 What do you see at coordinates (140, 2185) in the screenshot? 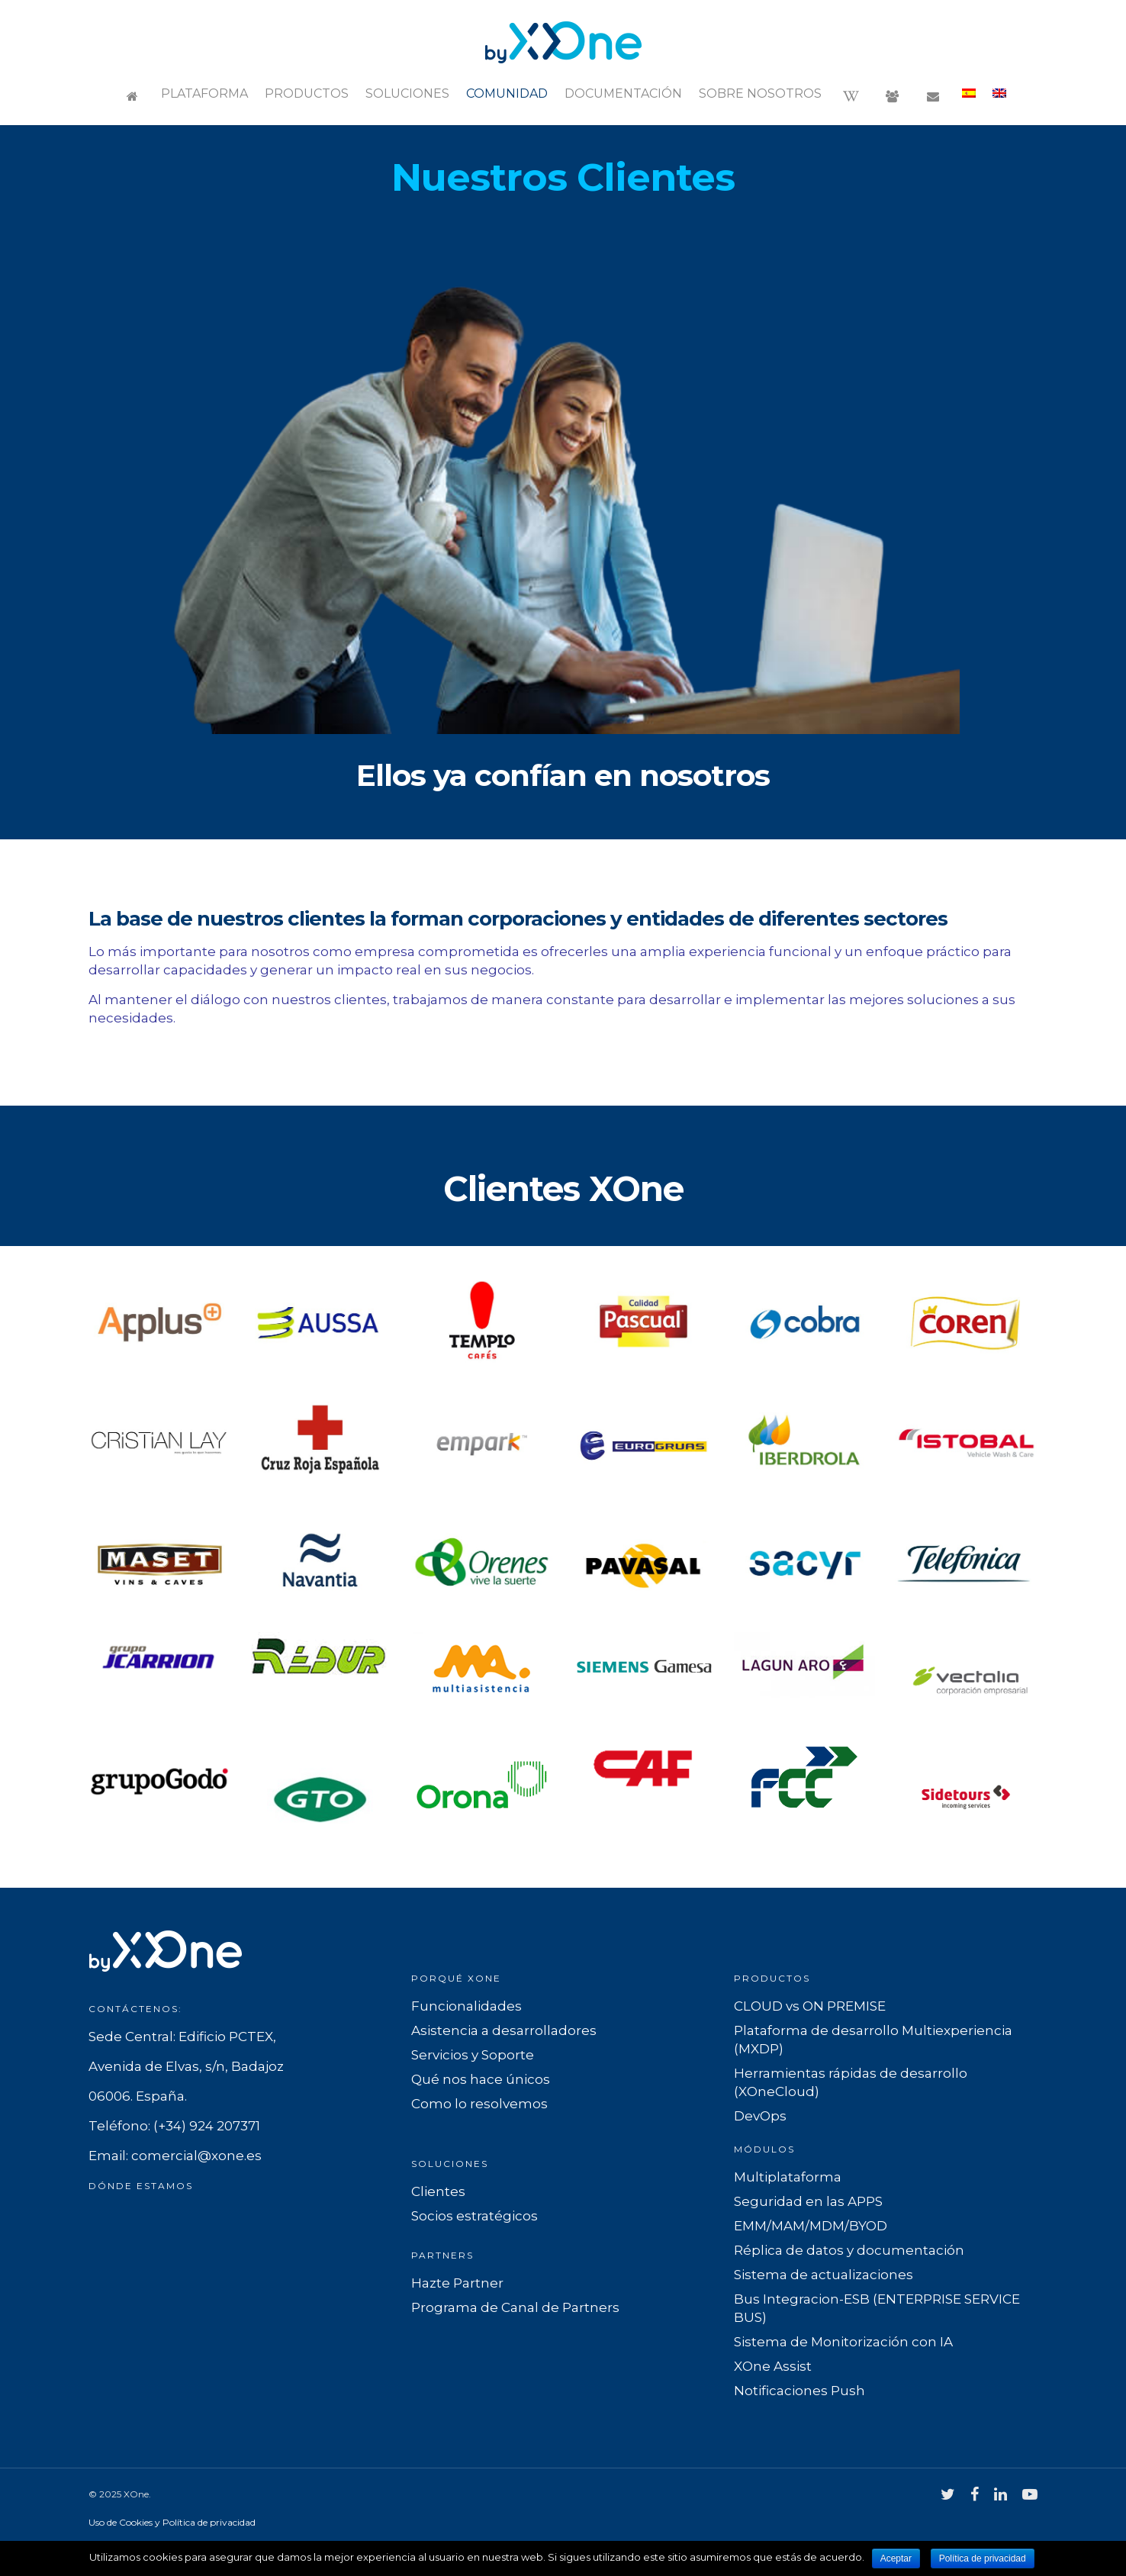
I see `Dónde estamos` at bounding box center [140, 2185].